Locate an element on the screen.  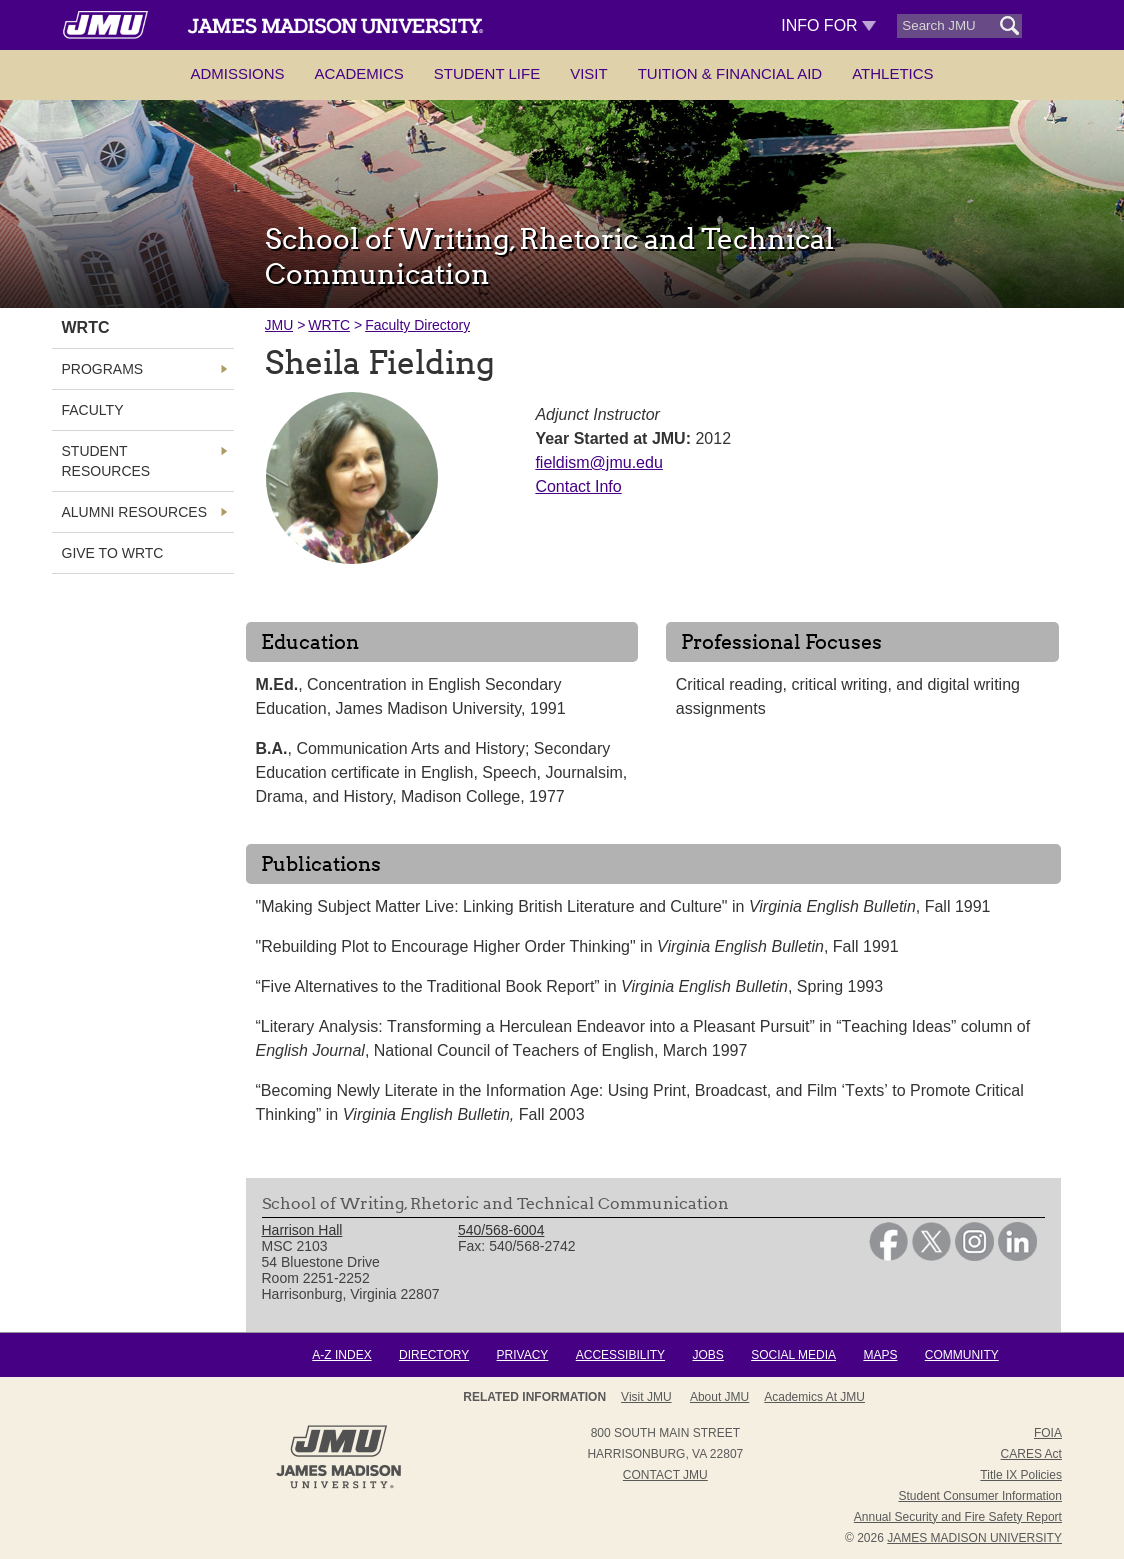
JMU is located at coordinates (279, 325).